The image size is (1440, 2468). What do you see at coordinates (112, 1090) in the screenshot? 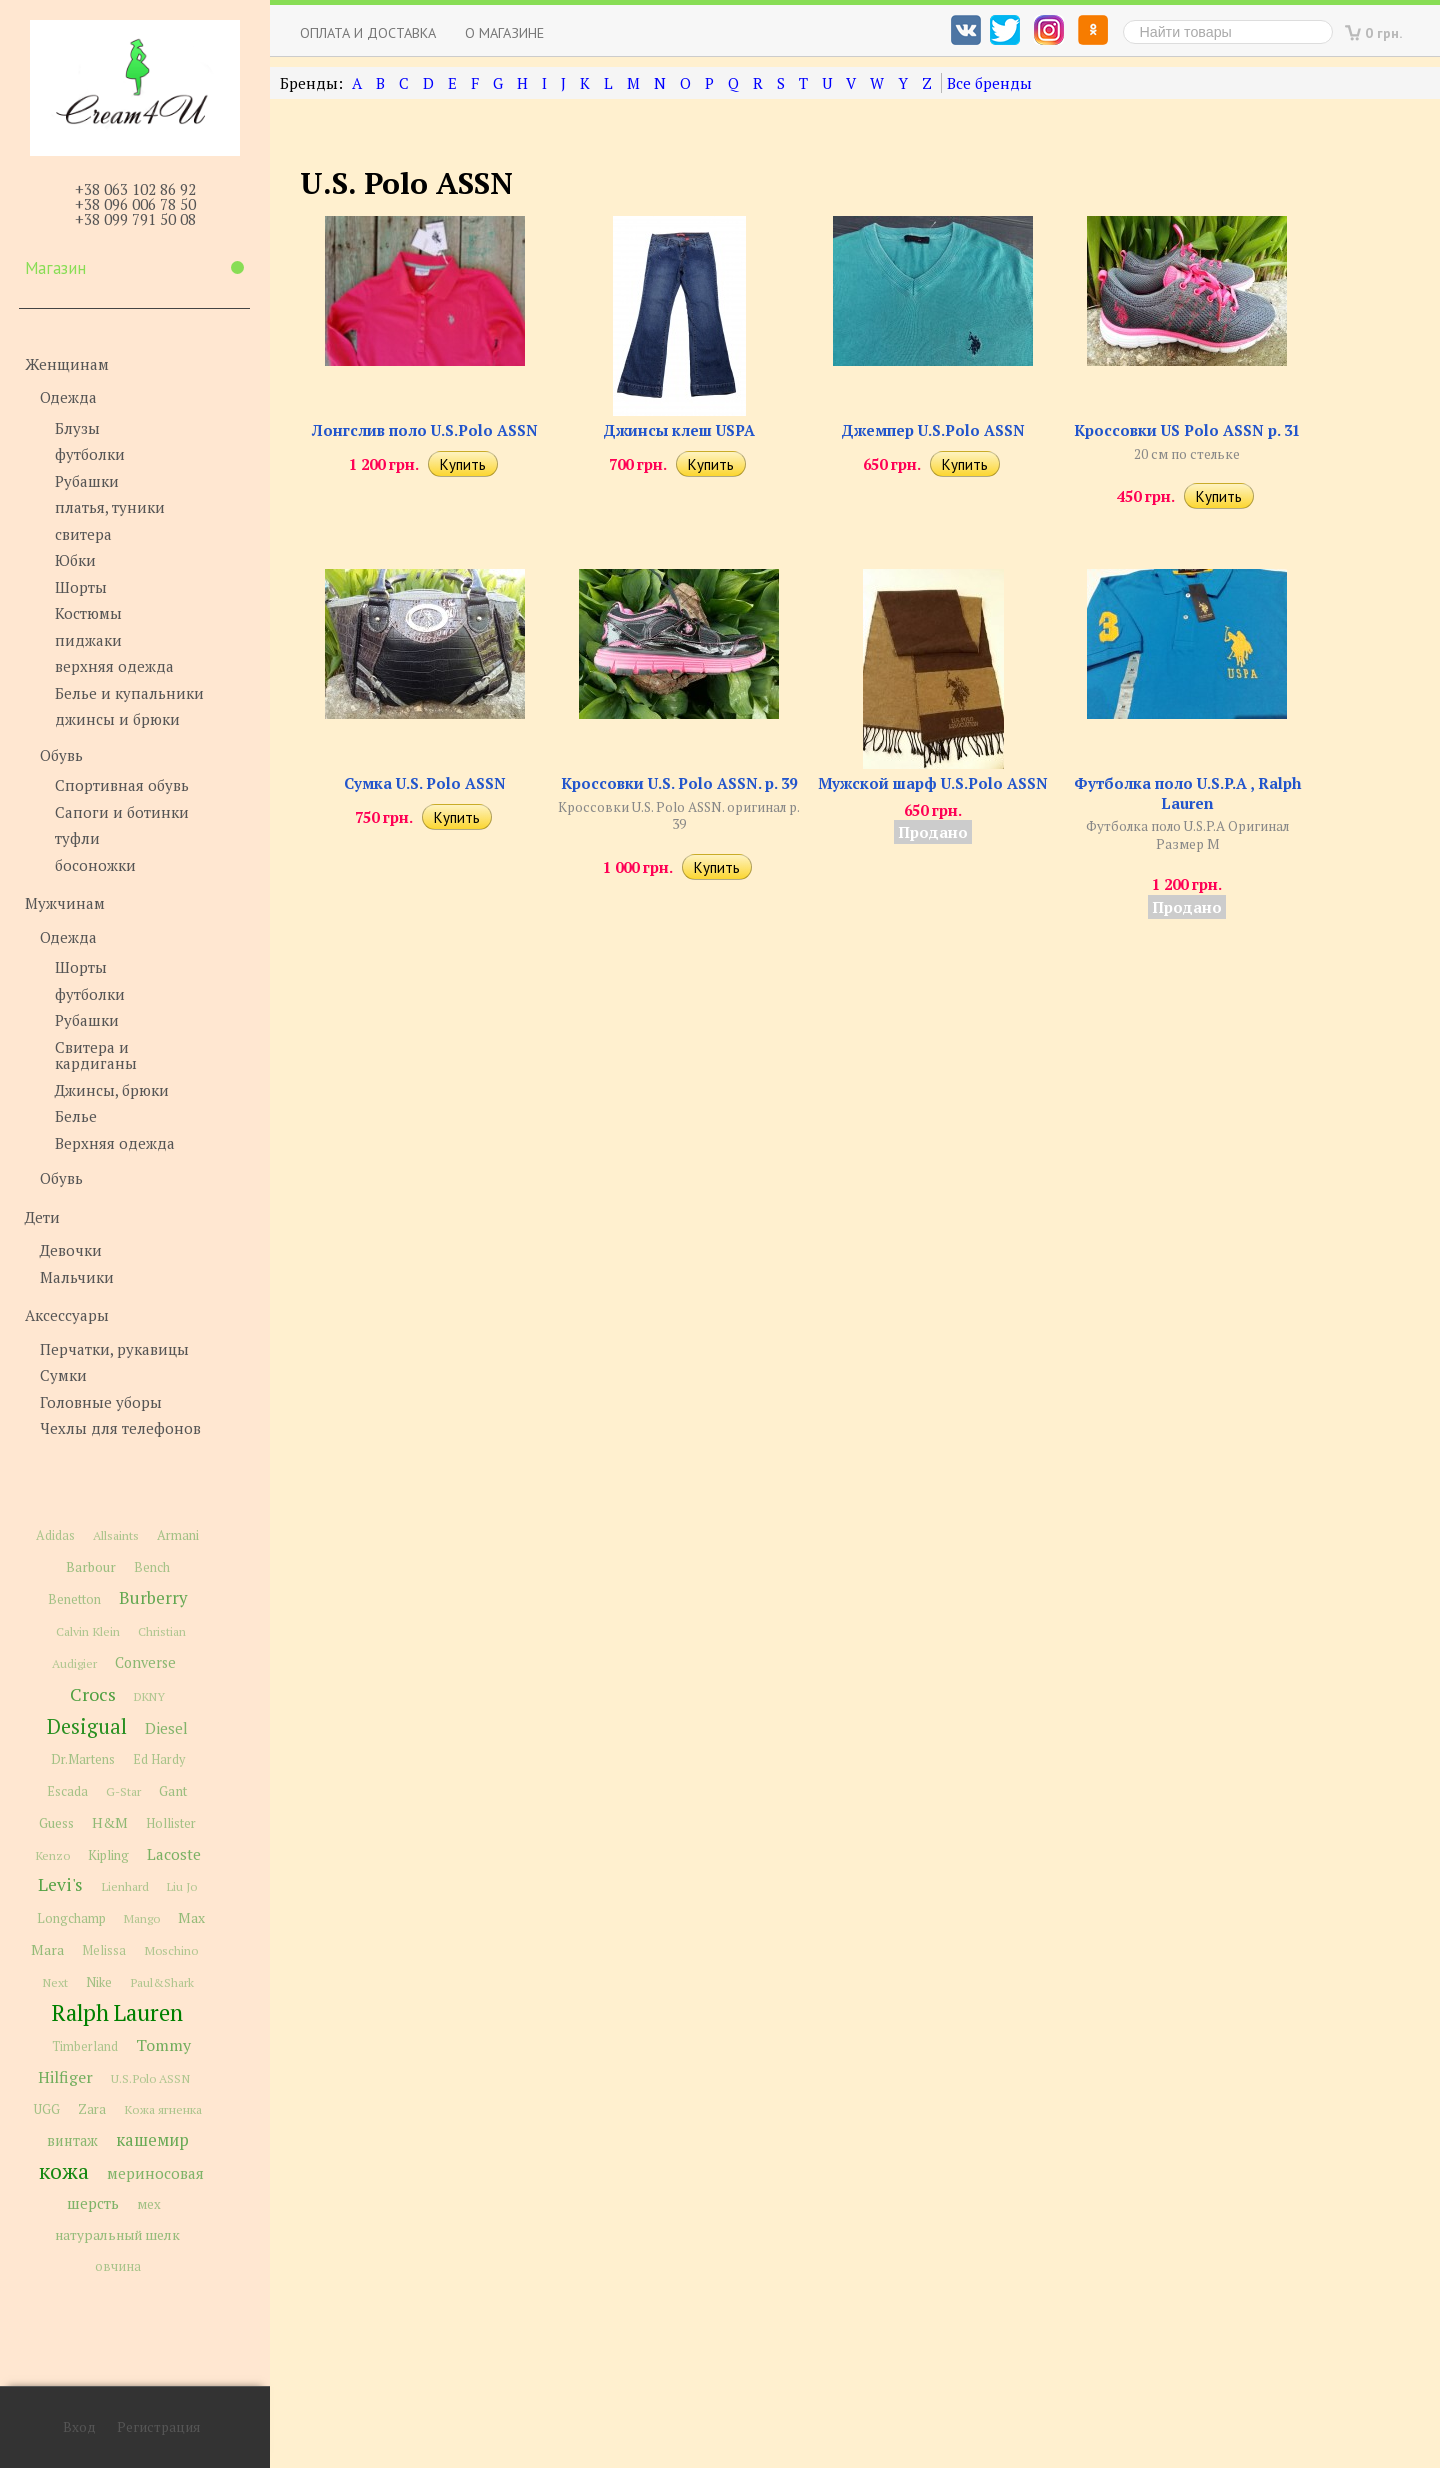
I see `Джинсы, брюки` at bounding box center [112, 1090].